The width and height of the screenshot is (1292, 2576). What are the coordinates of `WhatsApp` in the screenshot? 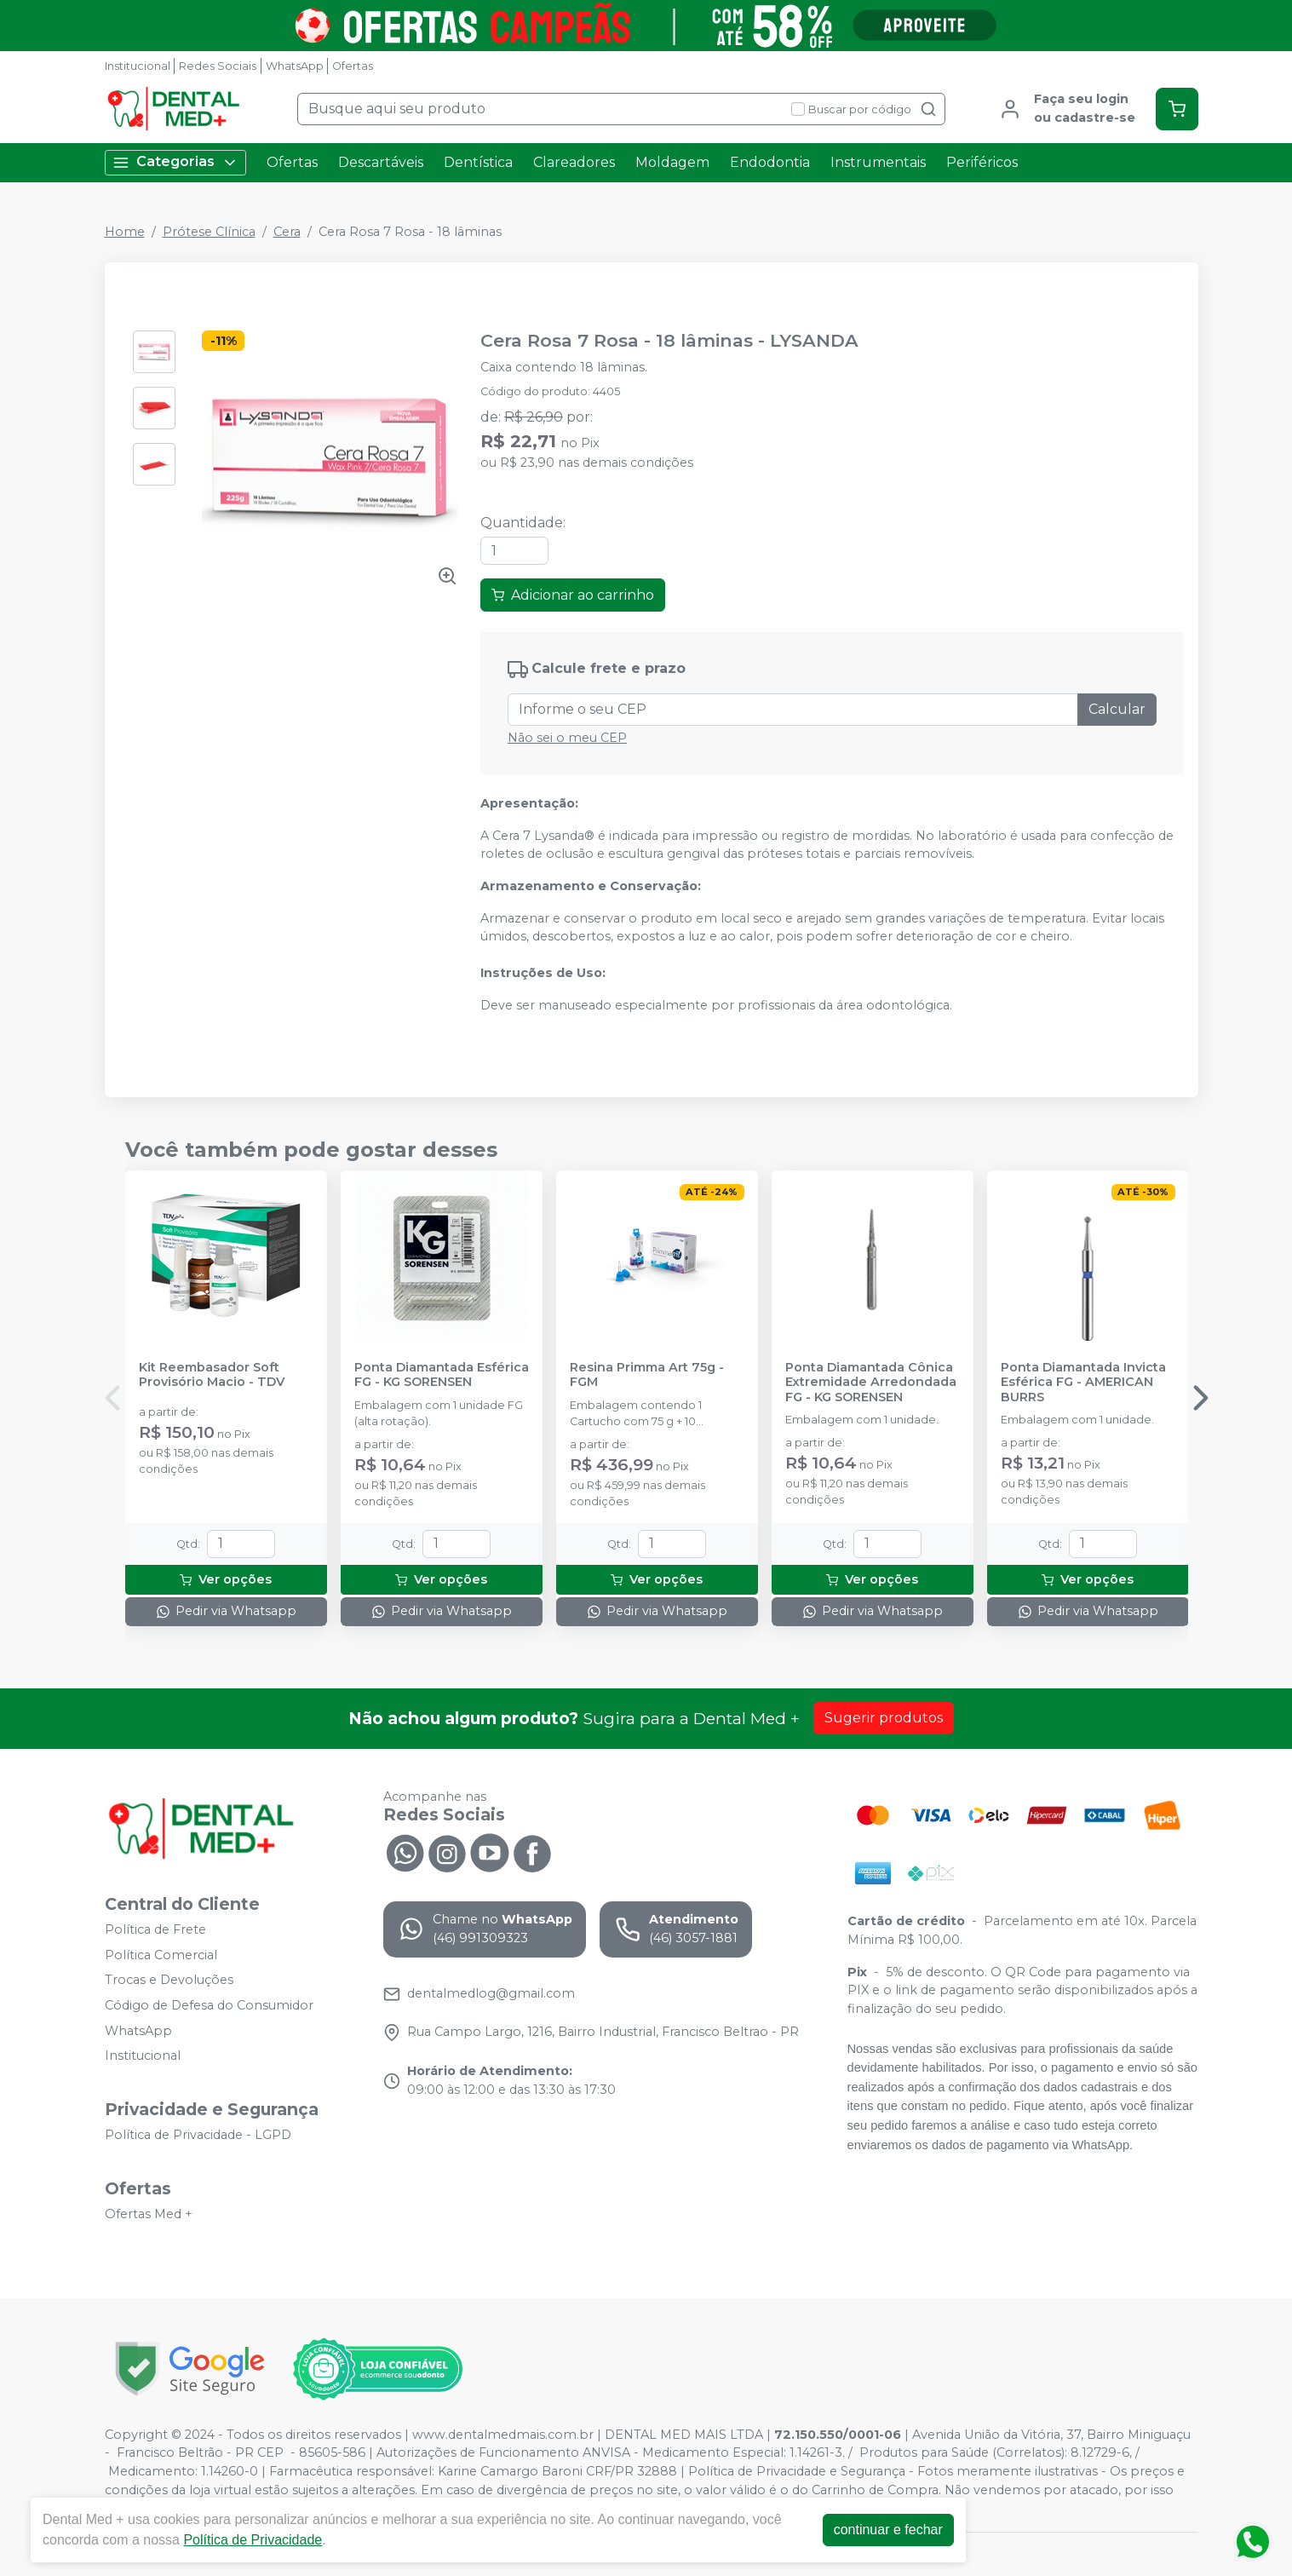 It's located at (295, 66).